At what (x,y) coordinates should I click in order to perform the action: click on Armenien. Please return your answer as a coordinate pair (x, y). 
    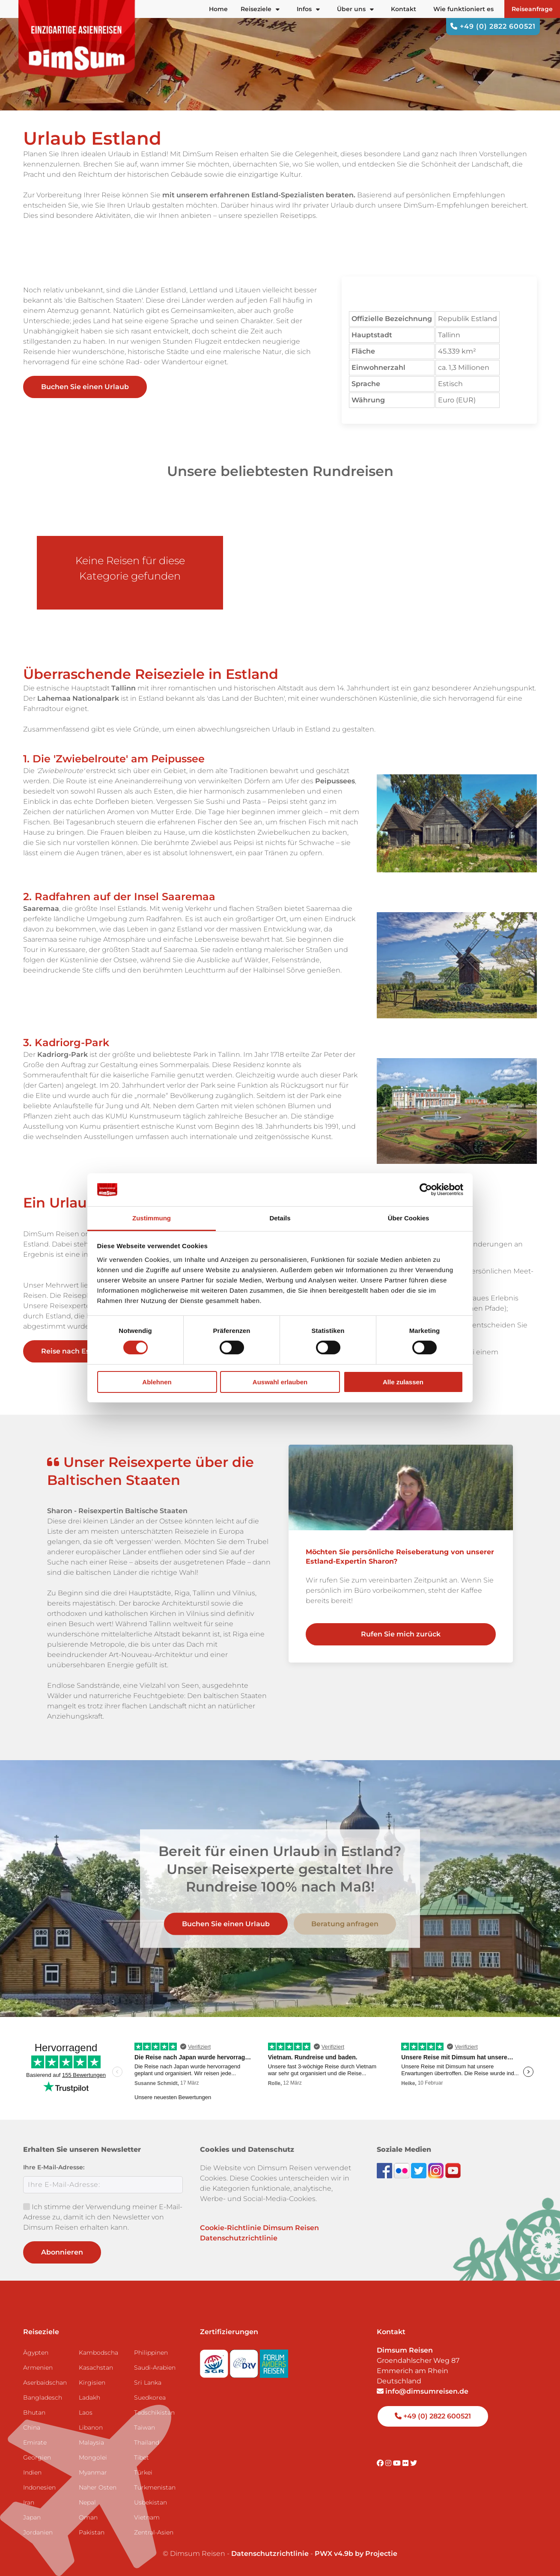
    Looking at the image, I should click on (38, 2367).